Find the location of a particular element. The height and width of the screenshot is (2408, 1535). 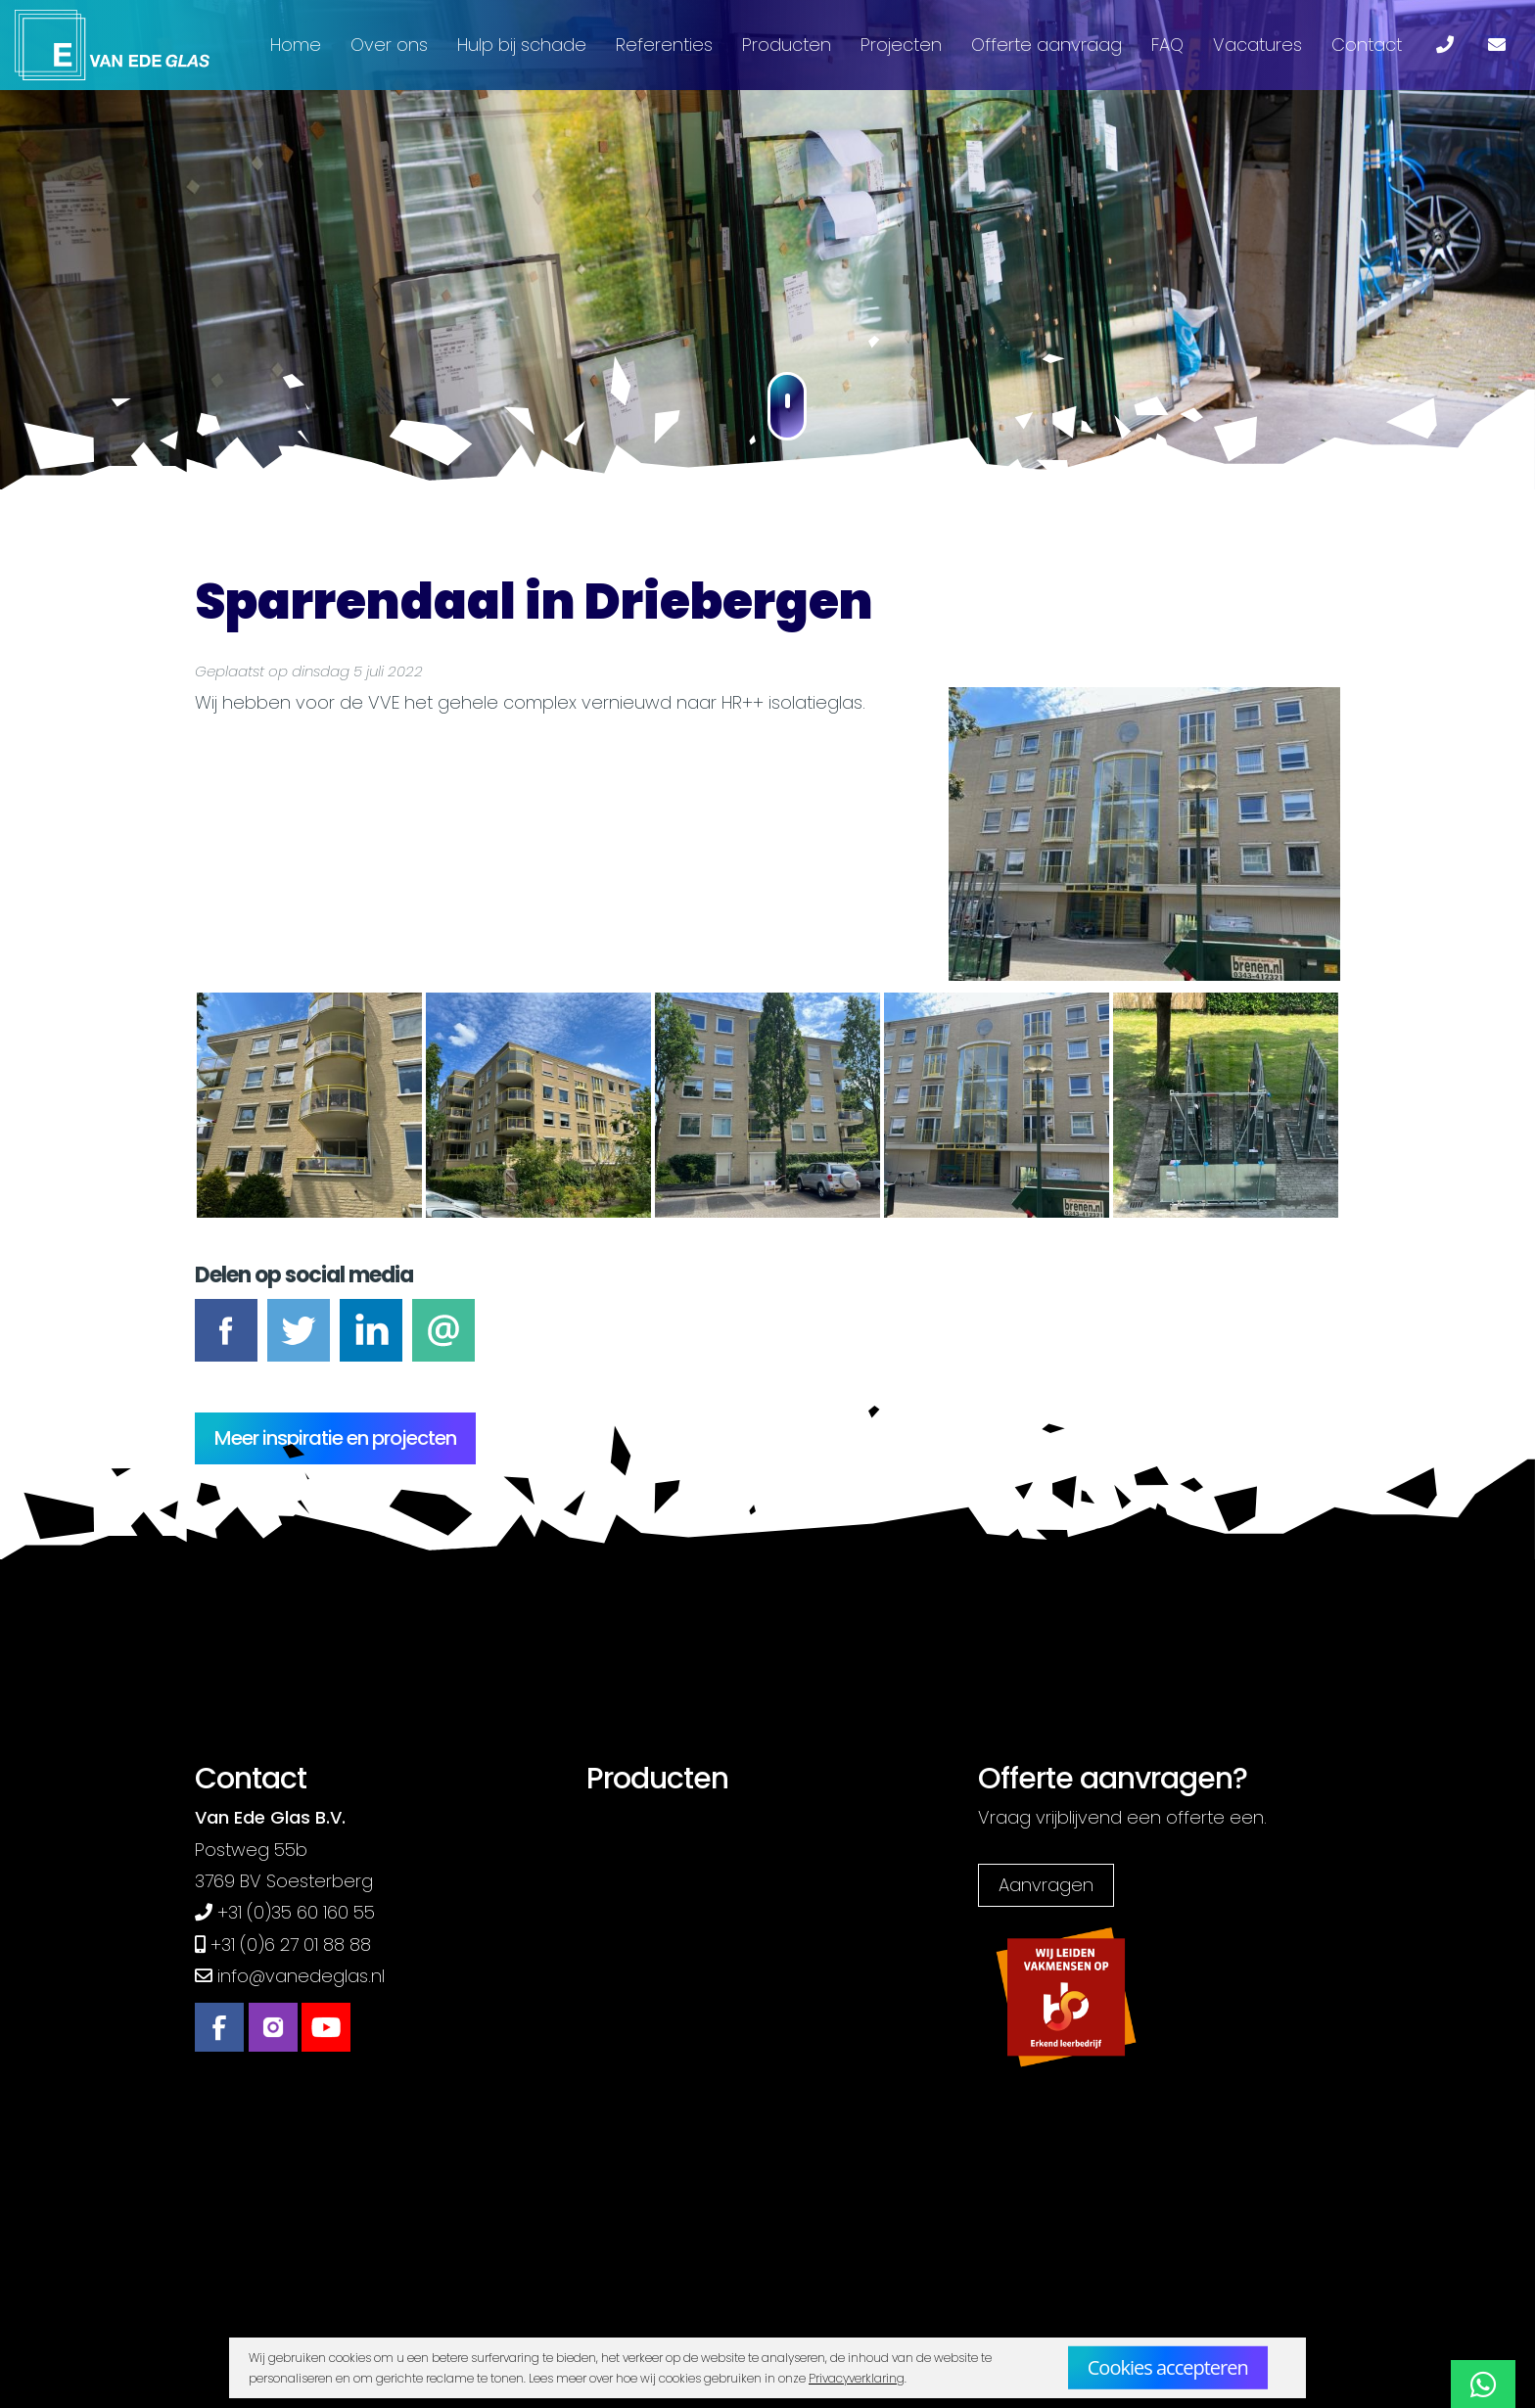

Referenties is located at coordinates (664, 44).